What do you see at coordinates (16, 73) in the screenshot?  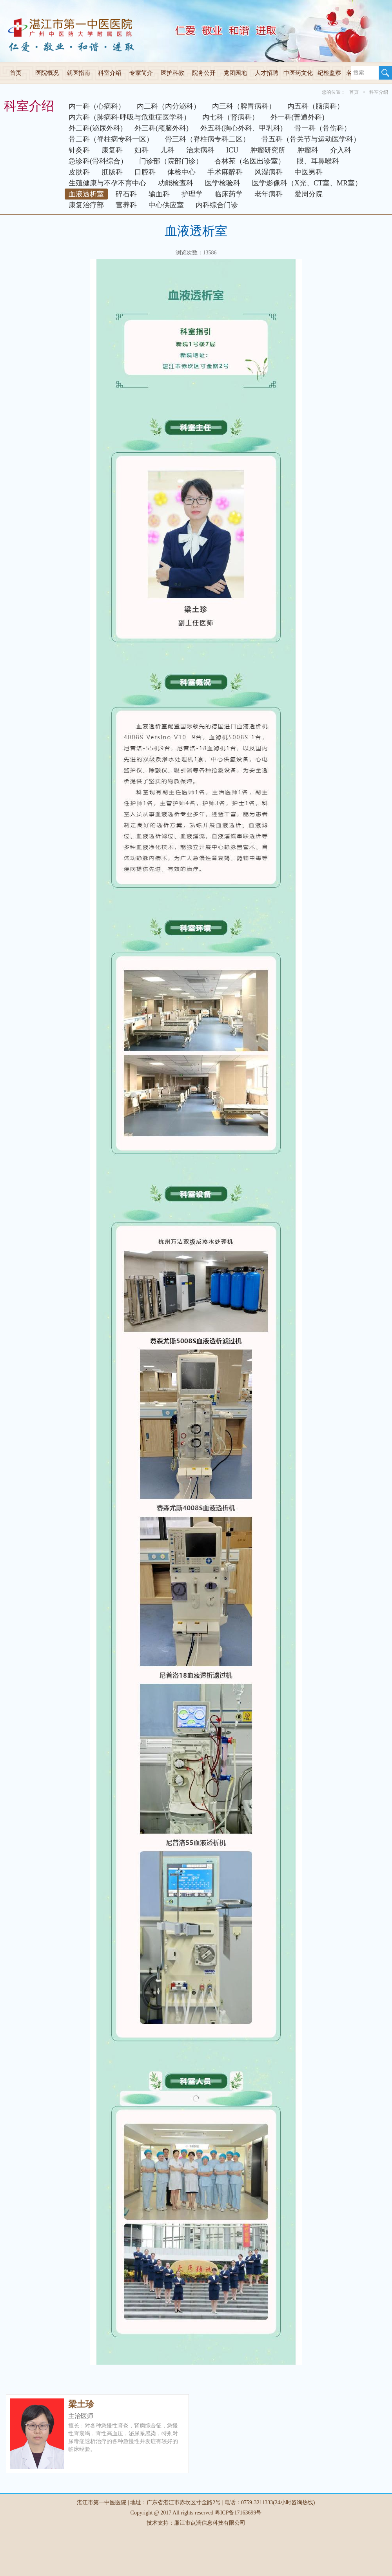 I see `首页` at bounding box center [16, 73].